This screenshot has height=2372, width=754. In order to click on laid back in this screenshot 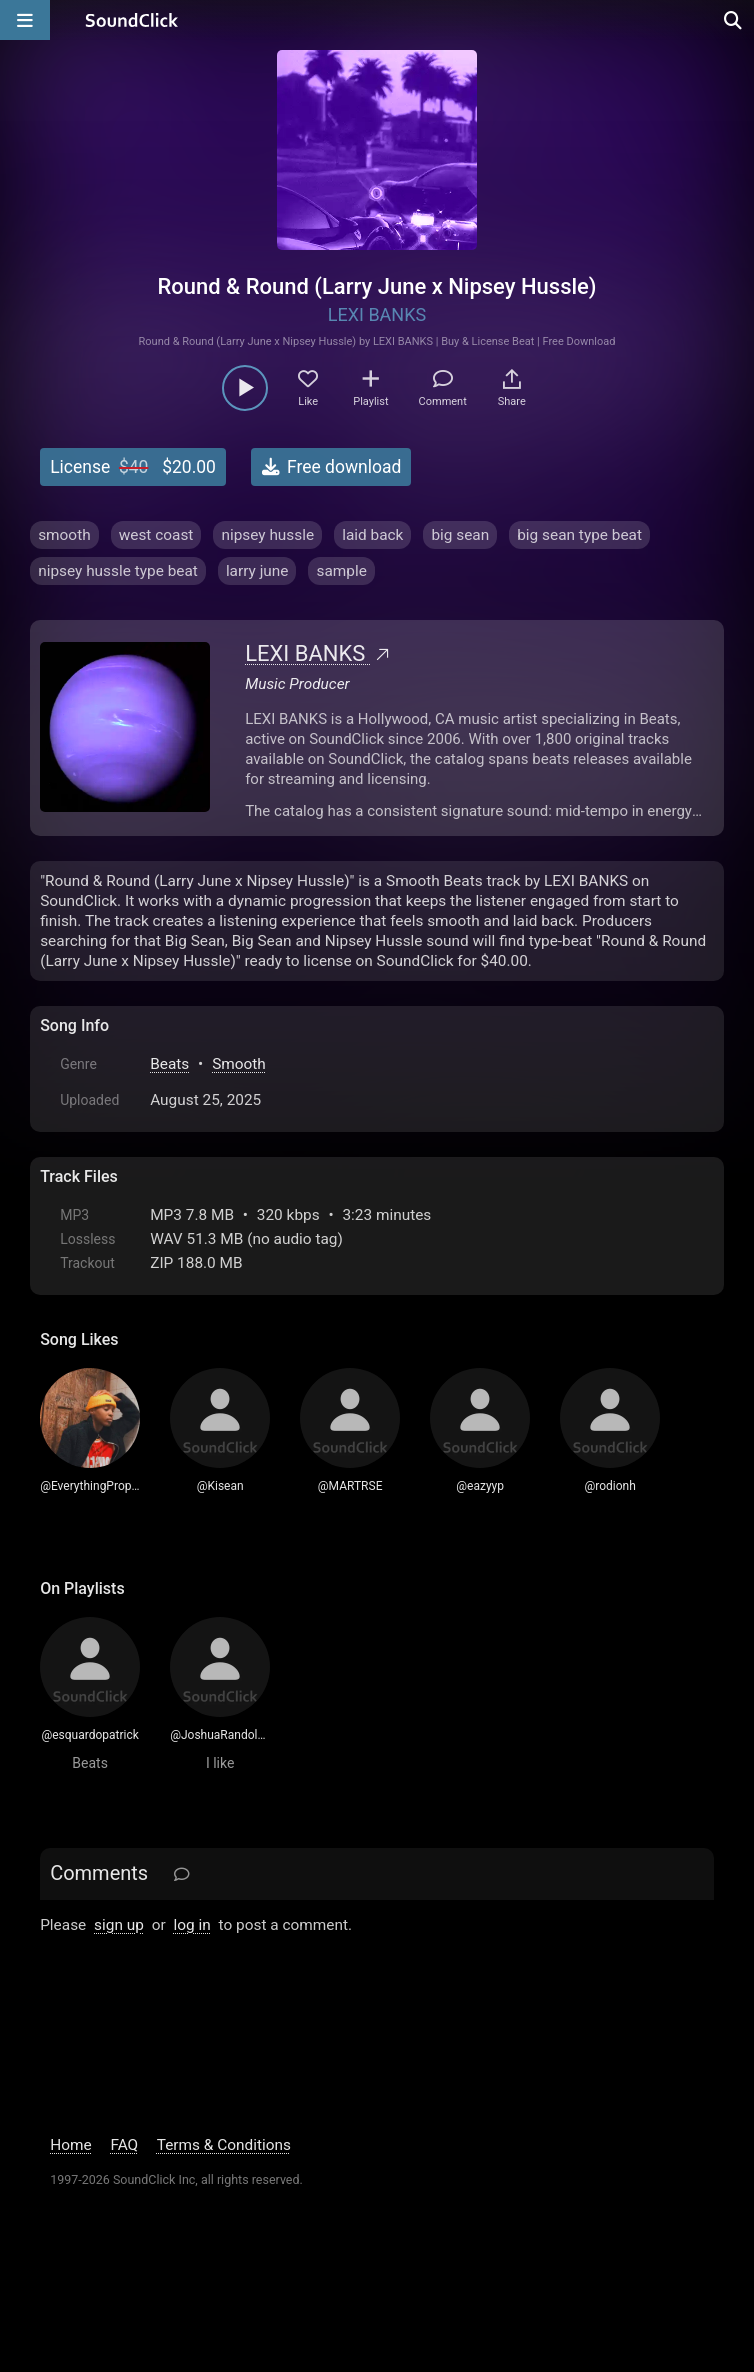, I will do `click(372, 535)`.